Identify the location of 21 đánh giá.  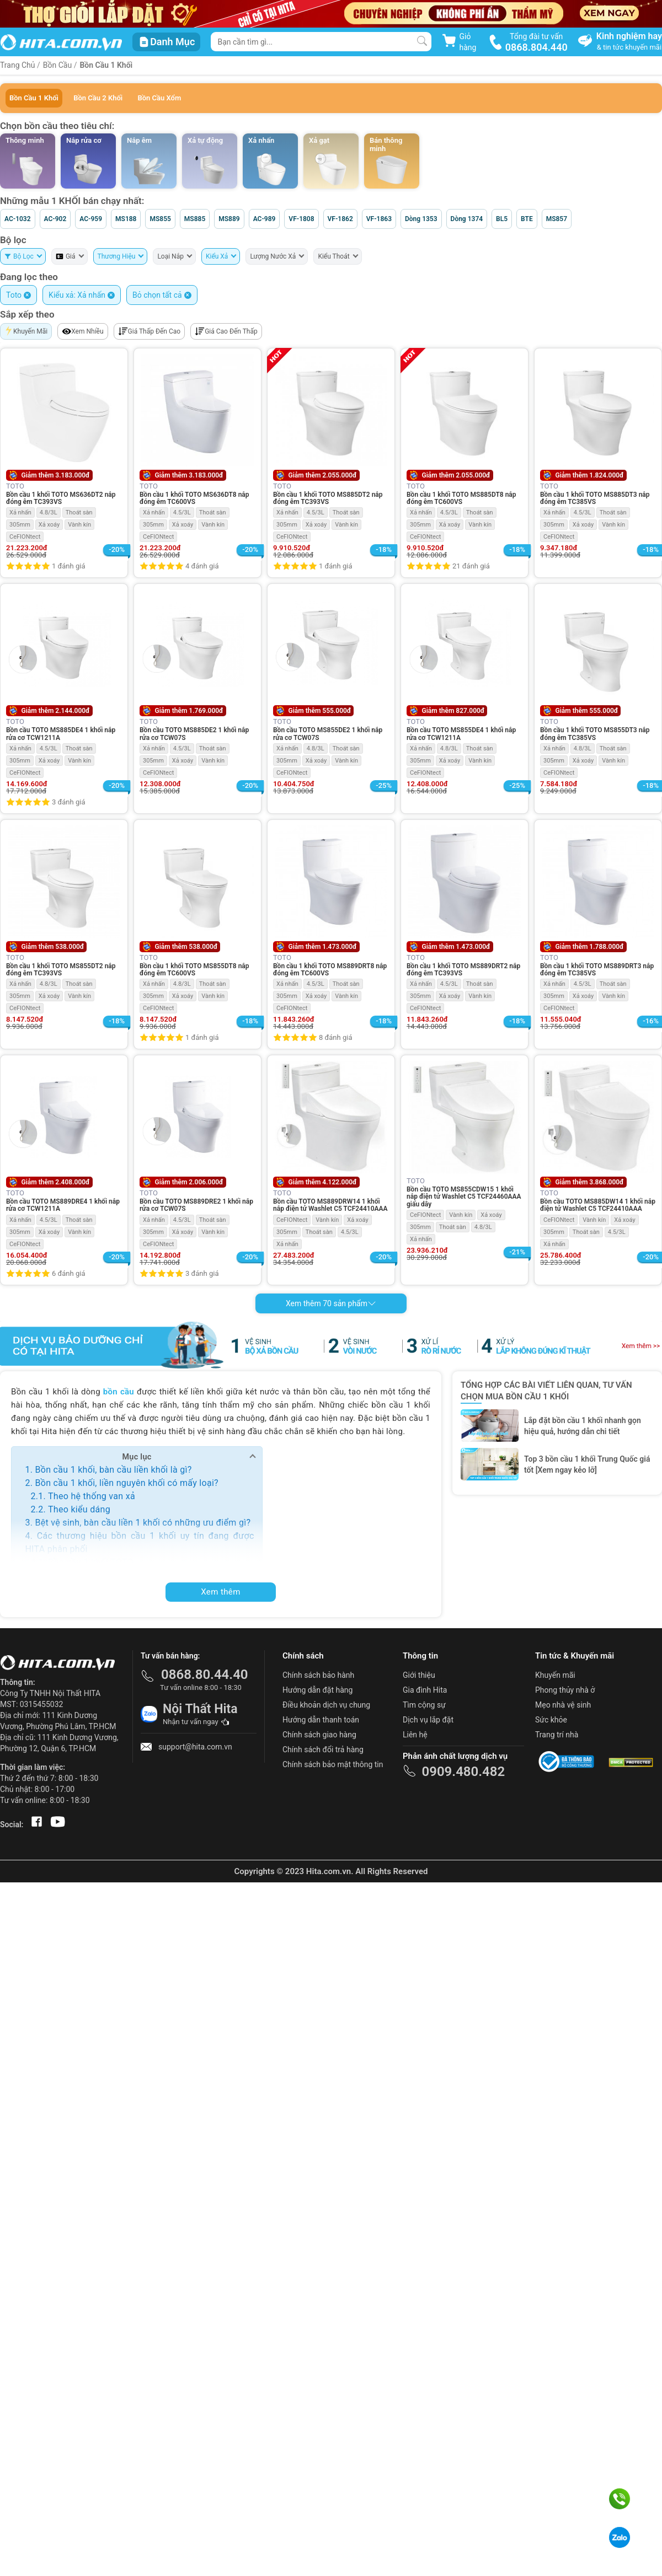
(471, 566).